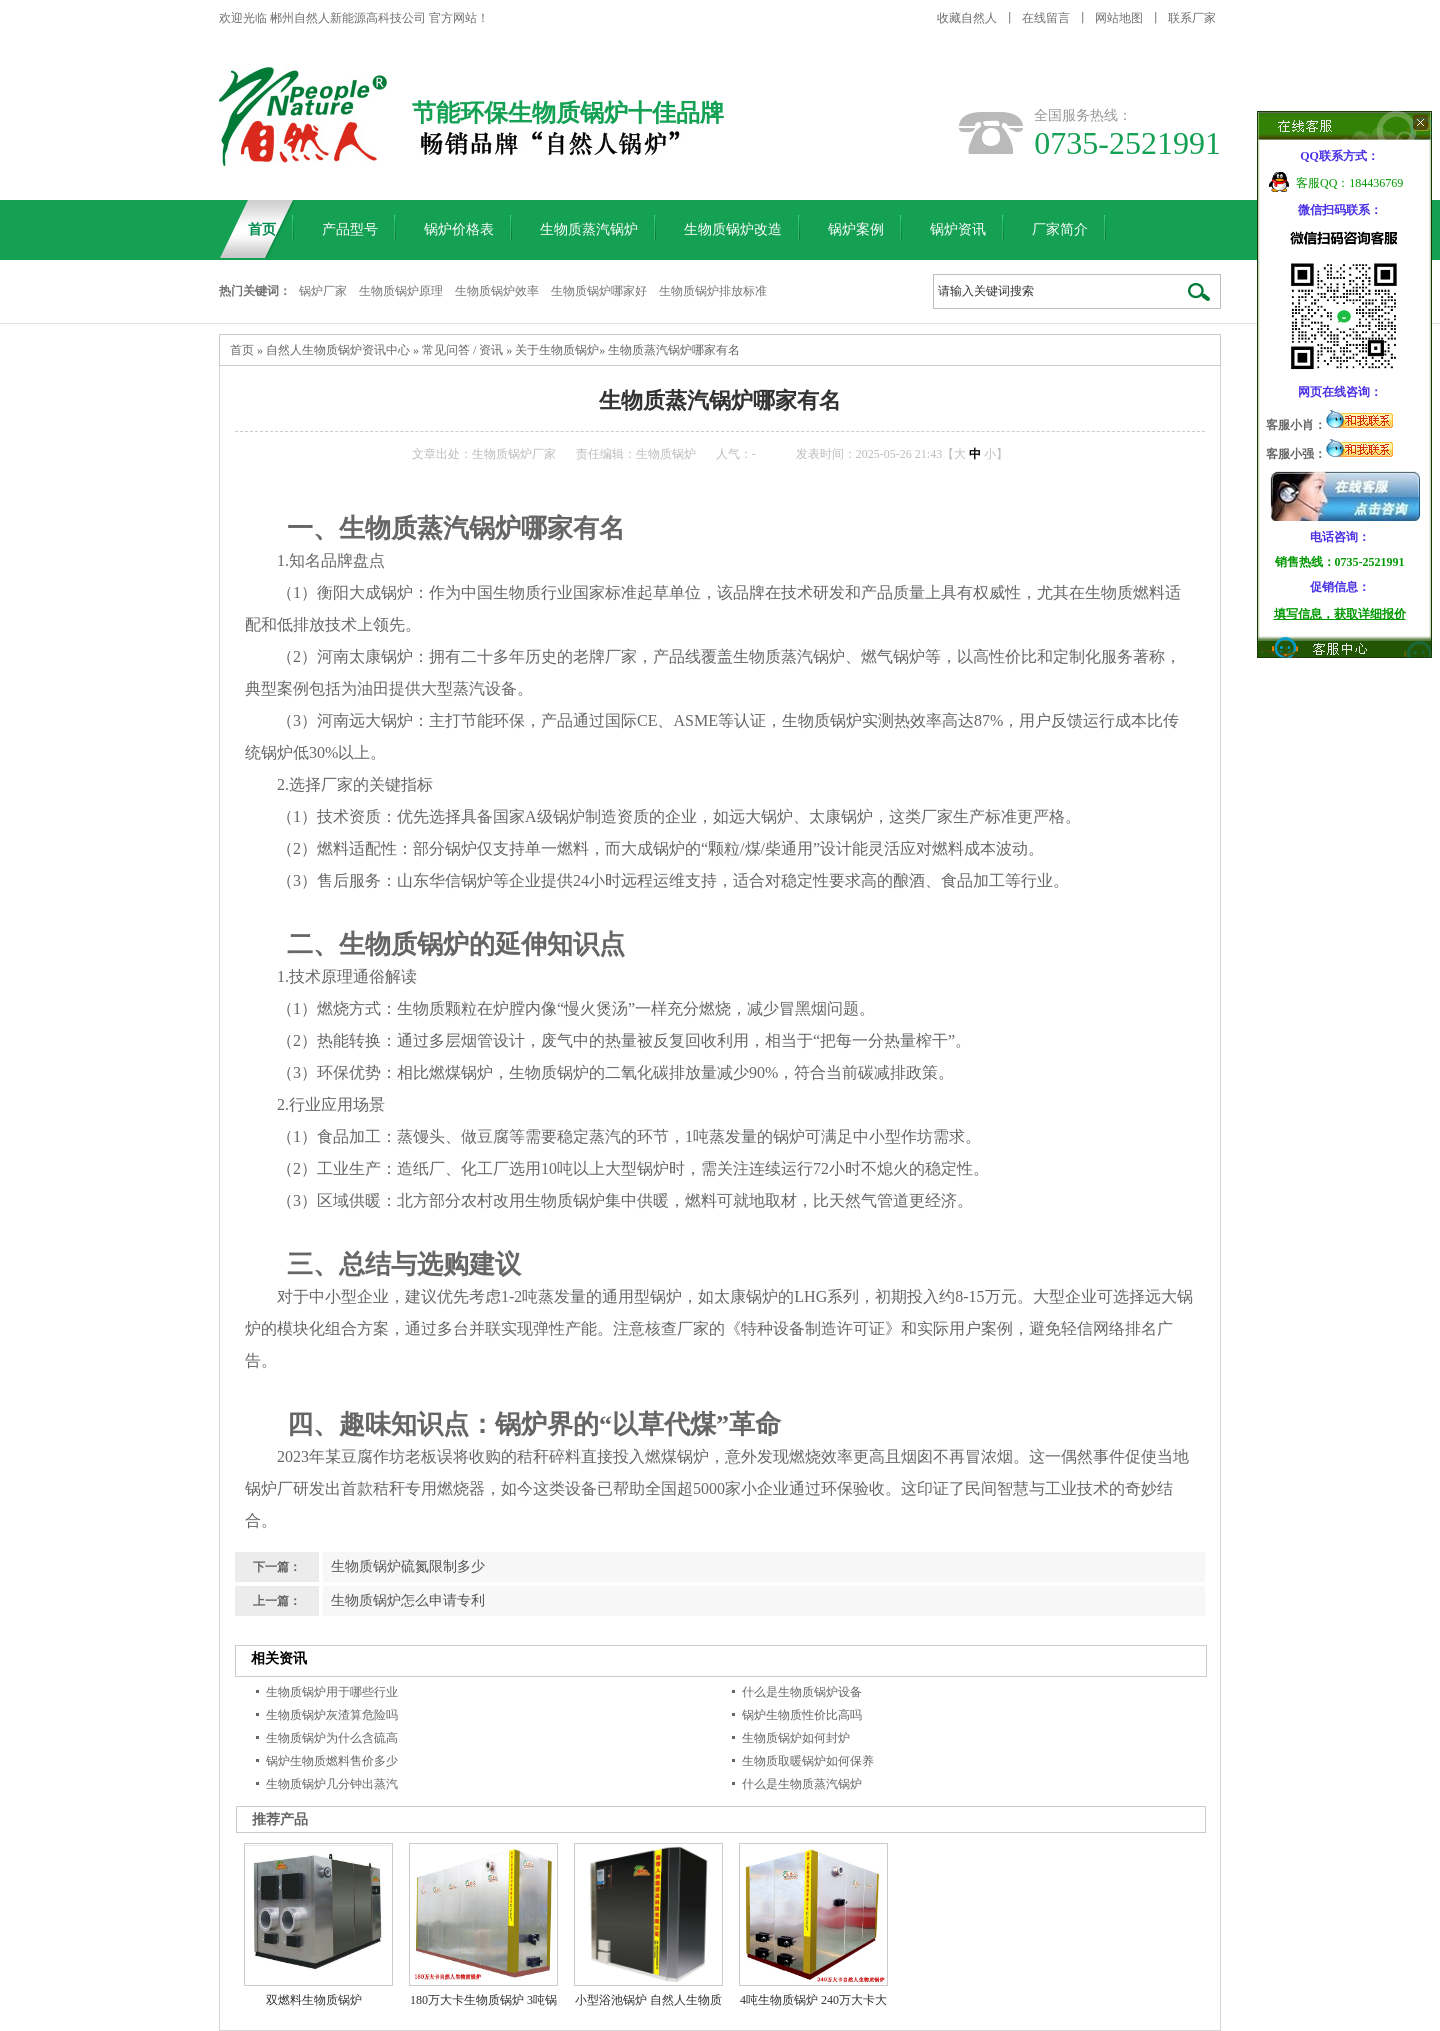  What do you see at coordinates (674, 350) in the screenshot?
I see `生物质蒸汽锅炉哪家有名` at bounding box center [674, 350].